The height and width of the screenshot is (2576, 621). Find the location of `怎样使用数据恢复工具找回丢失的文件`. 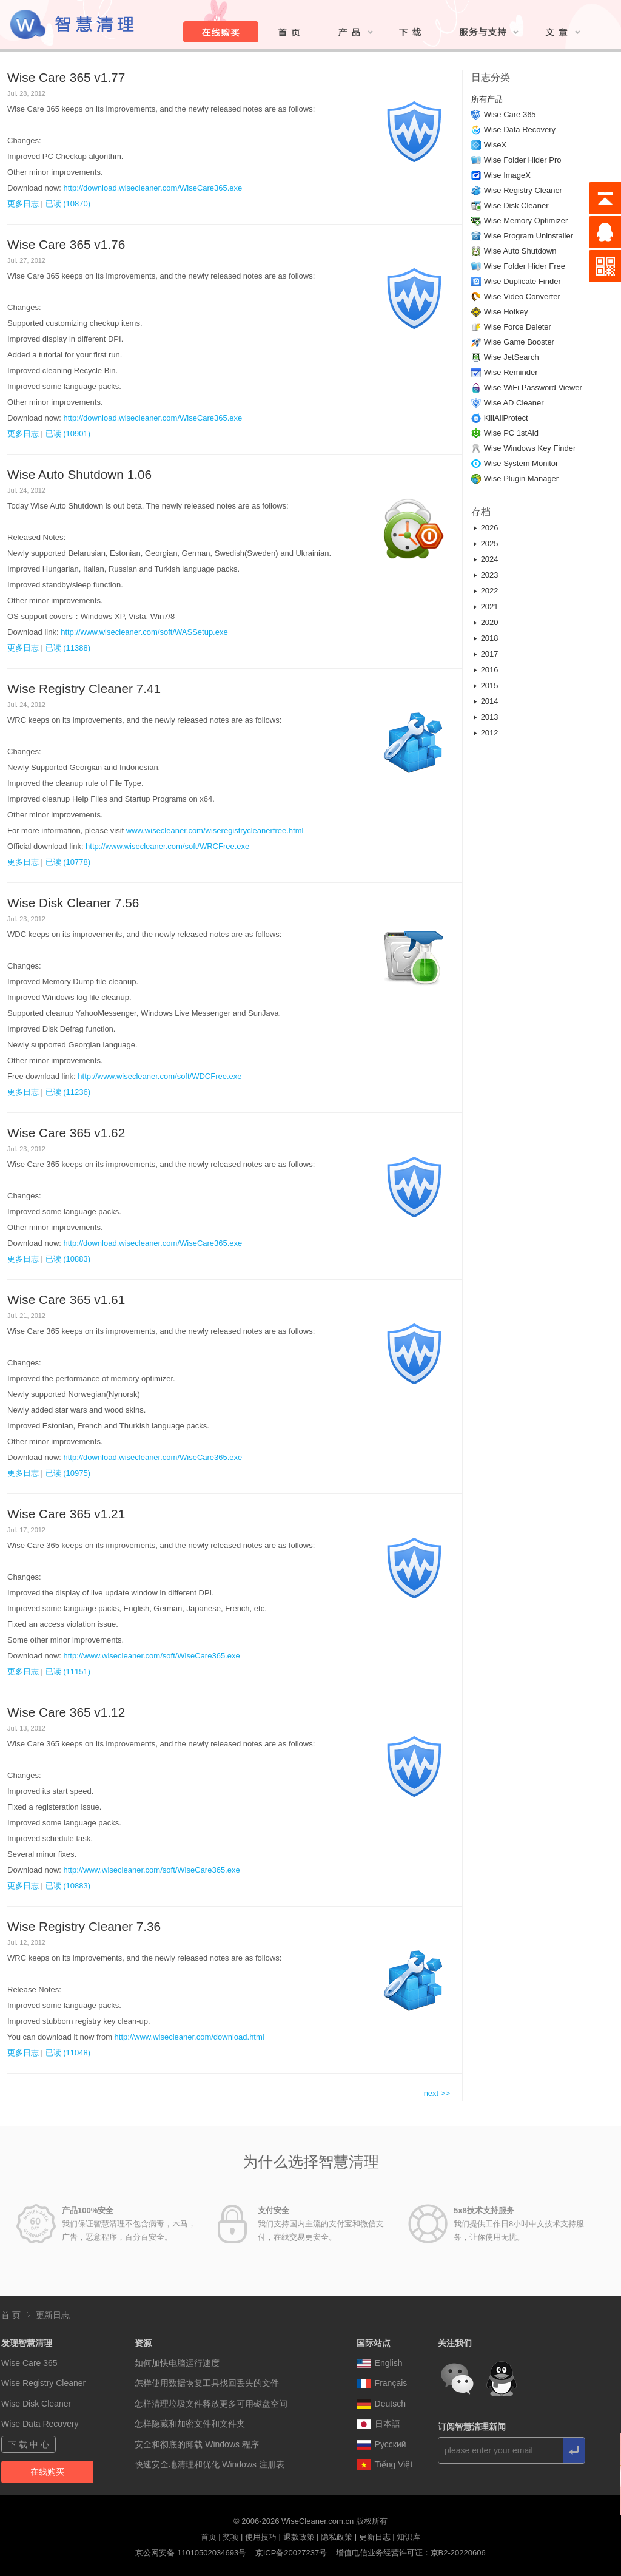

怎样使用数据恢复工具找回丢失的文件 is located at coordinates (207, 2383).